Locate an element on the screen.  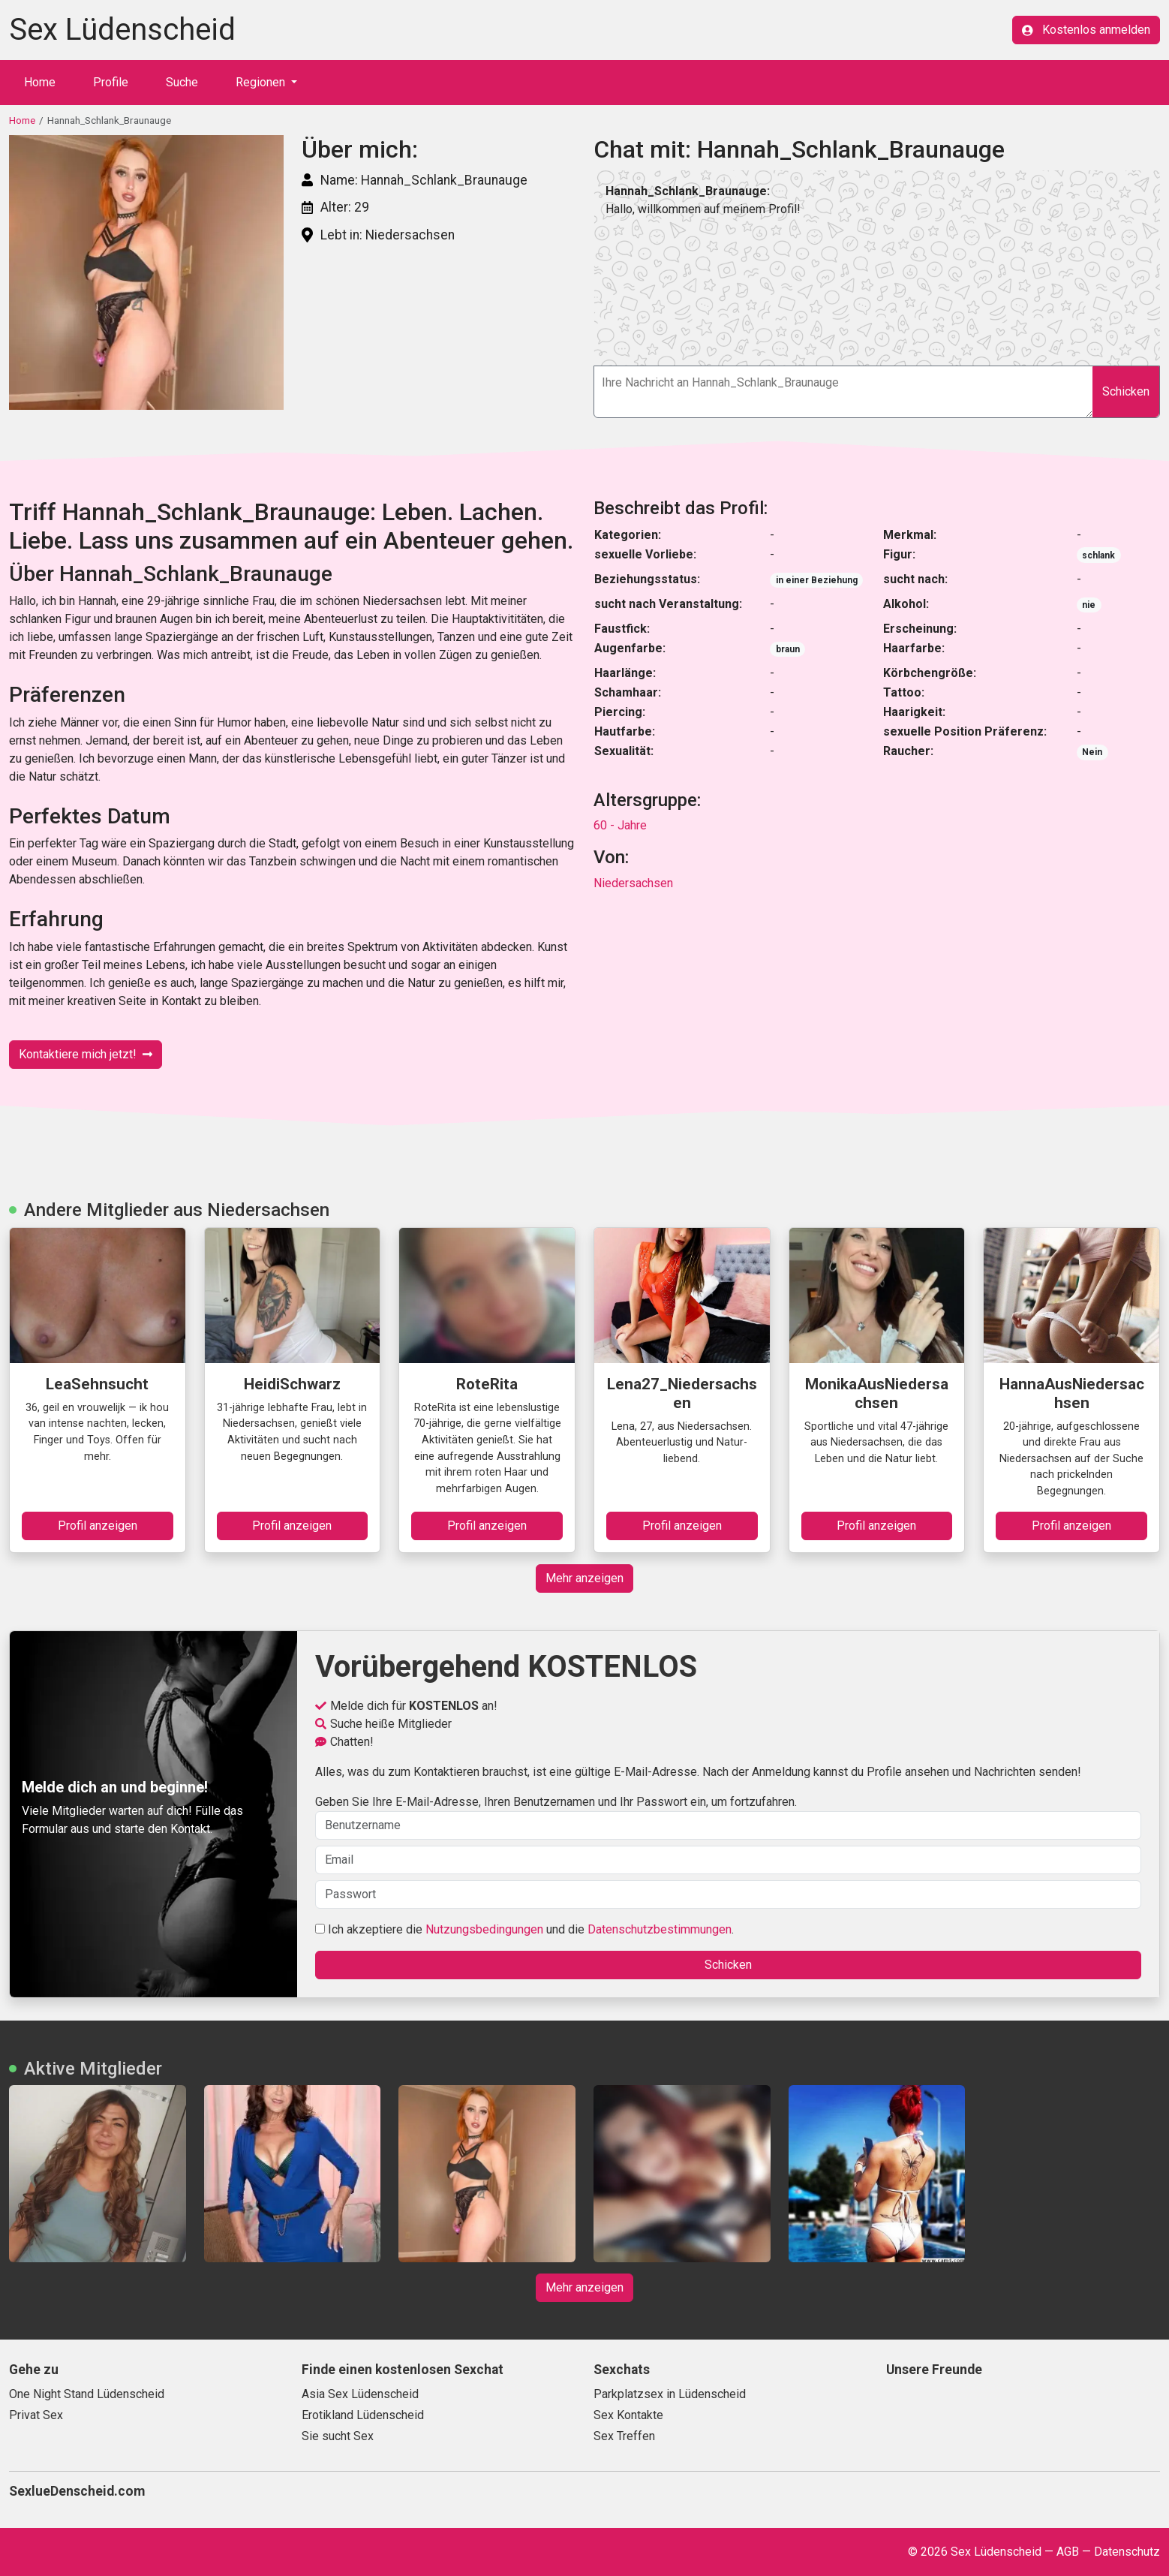
Nutzungsbedingungen is located at coordinates (484, 1929).